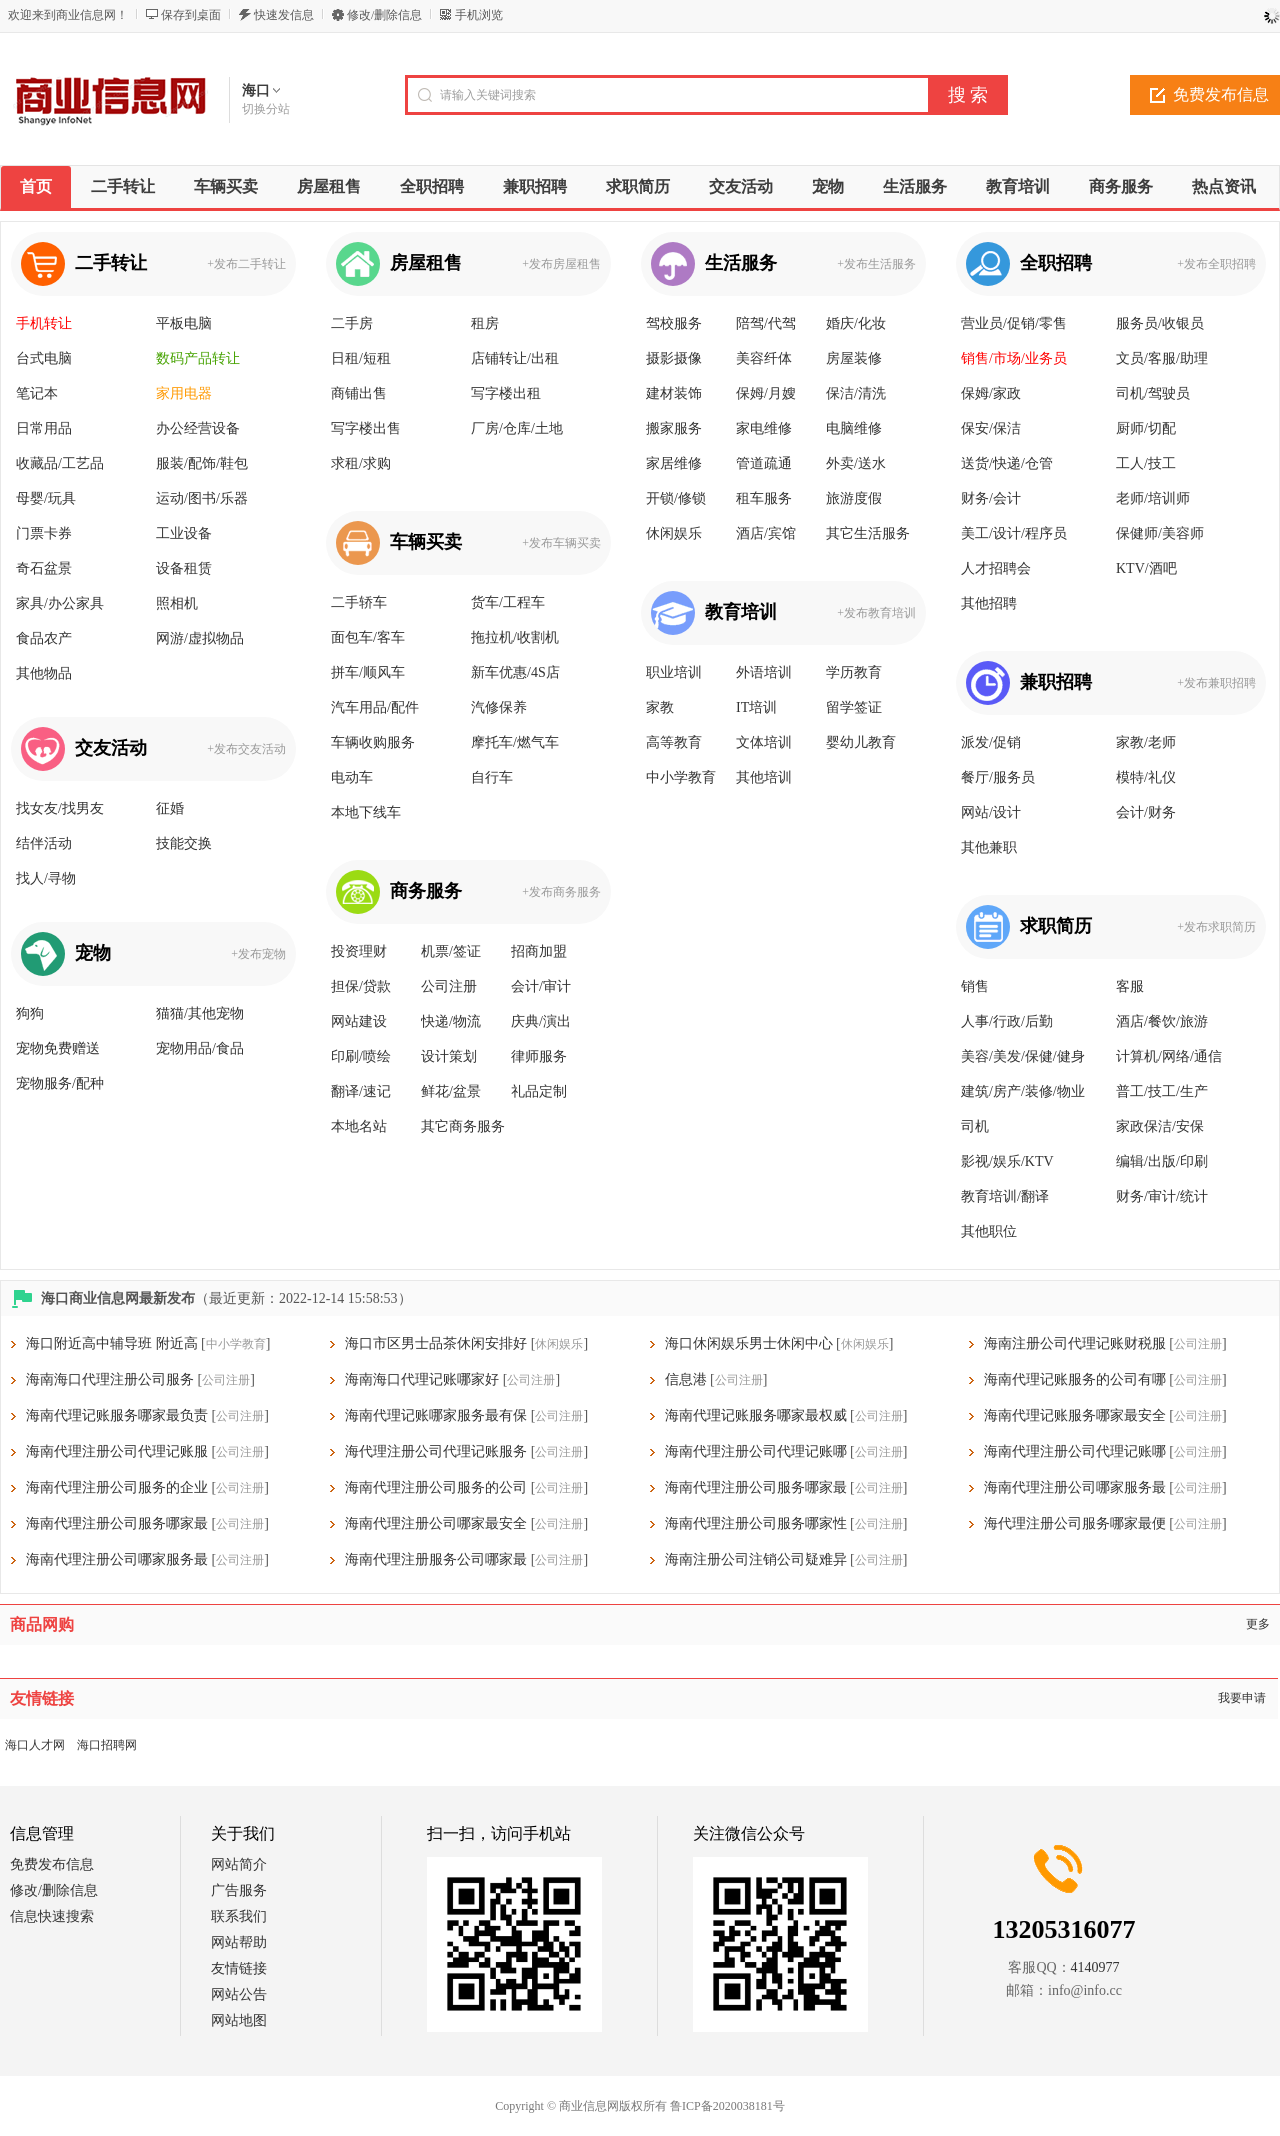  I want to click on 房屋装修, so click(854, 358).